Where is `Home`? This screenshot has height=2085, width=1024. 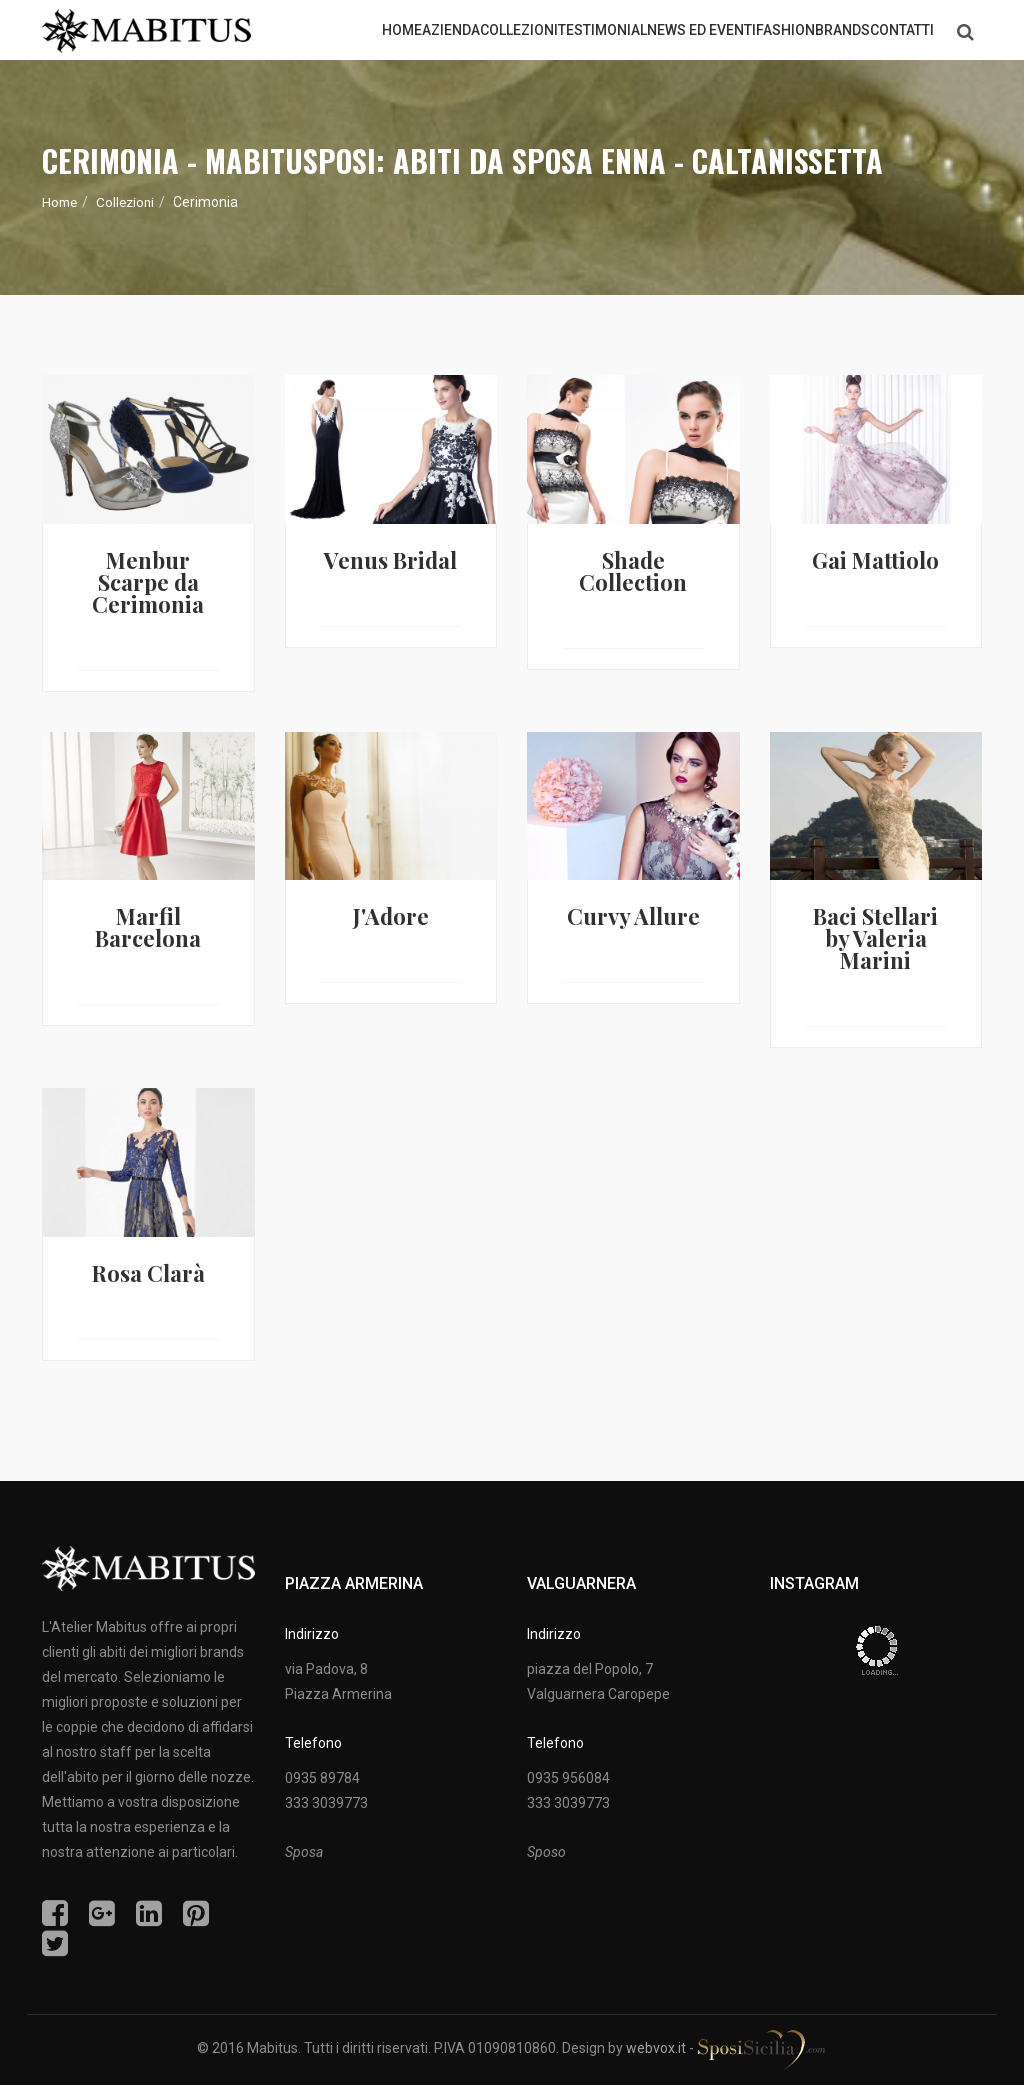 Home is located at coordinates (61, 202).